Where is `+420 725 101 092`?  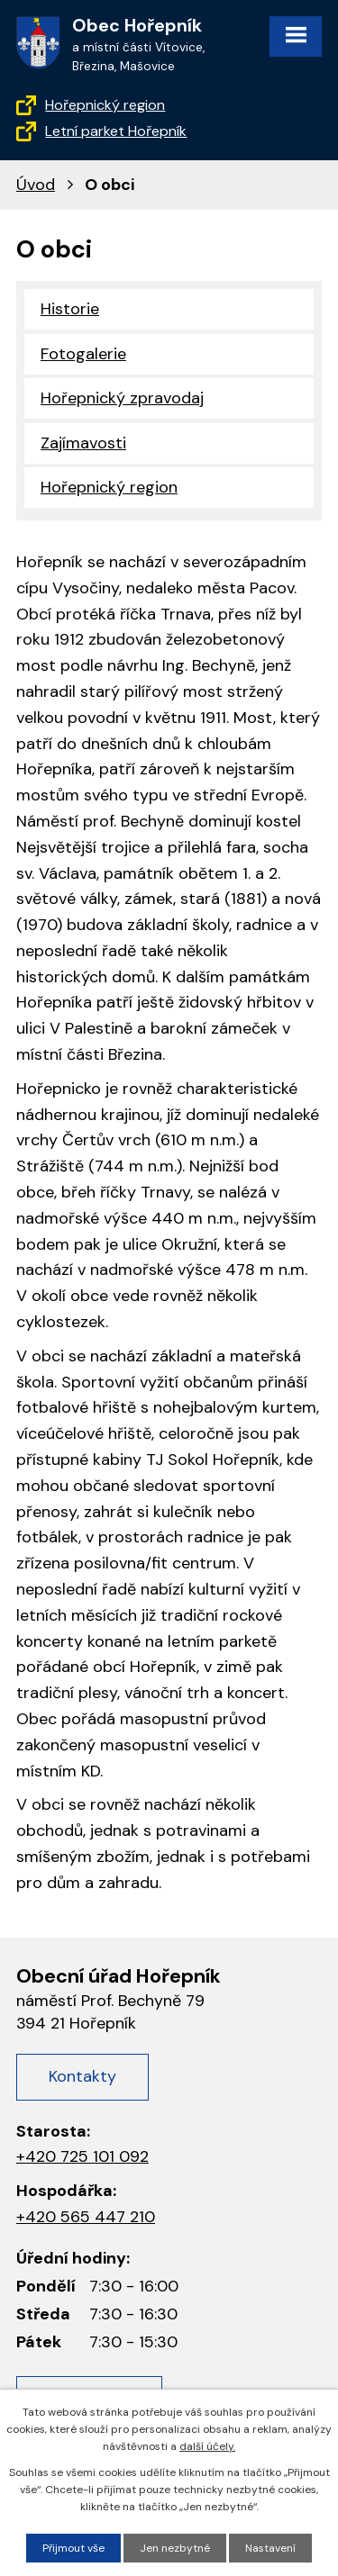 +420 725 101 092 is located at coordinates (82, 2156).